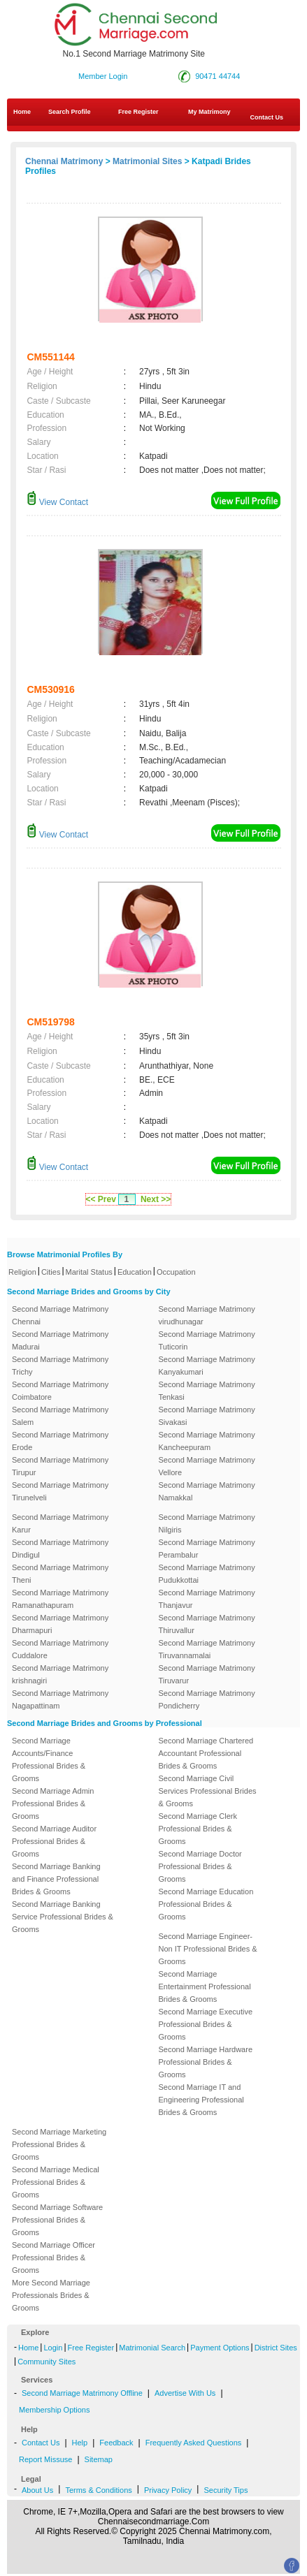 The image size is (307, 2576). What do you see at coordinates (60, 1623) in the screenshot?
I see `Second Marriage Matrimony Dharmapuri` at bounding box center [60, 1623].